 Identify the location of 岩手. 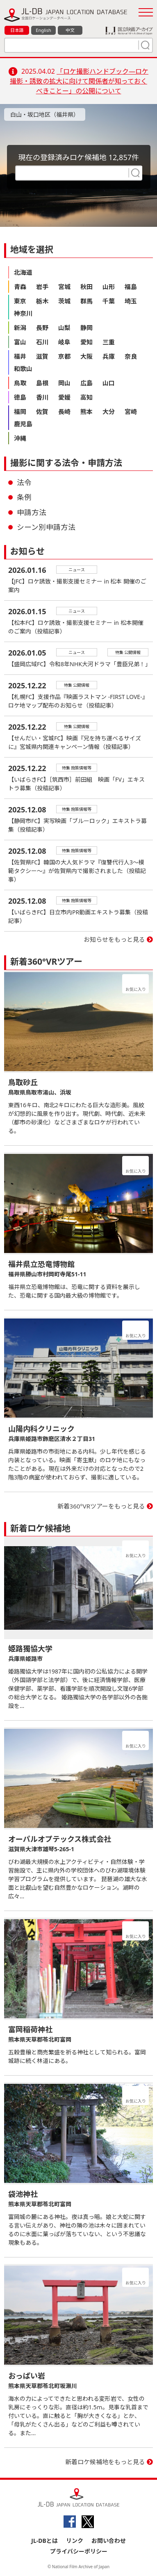
(42, 287).